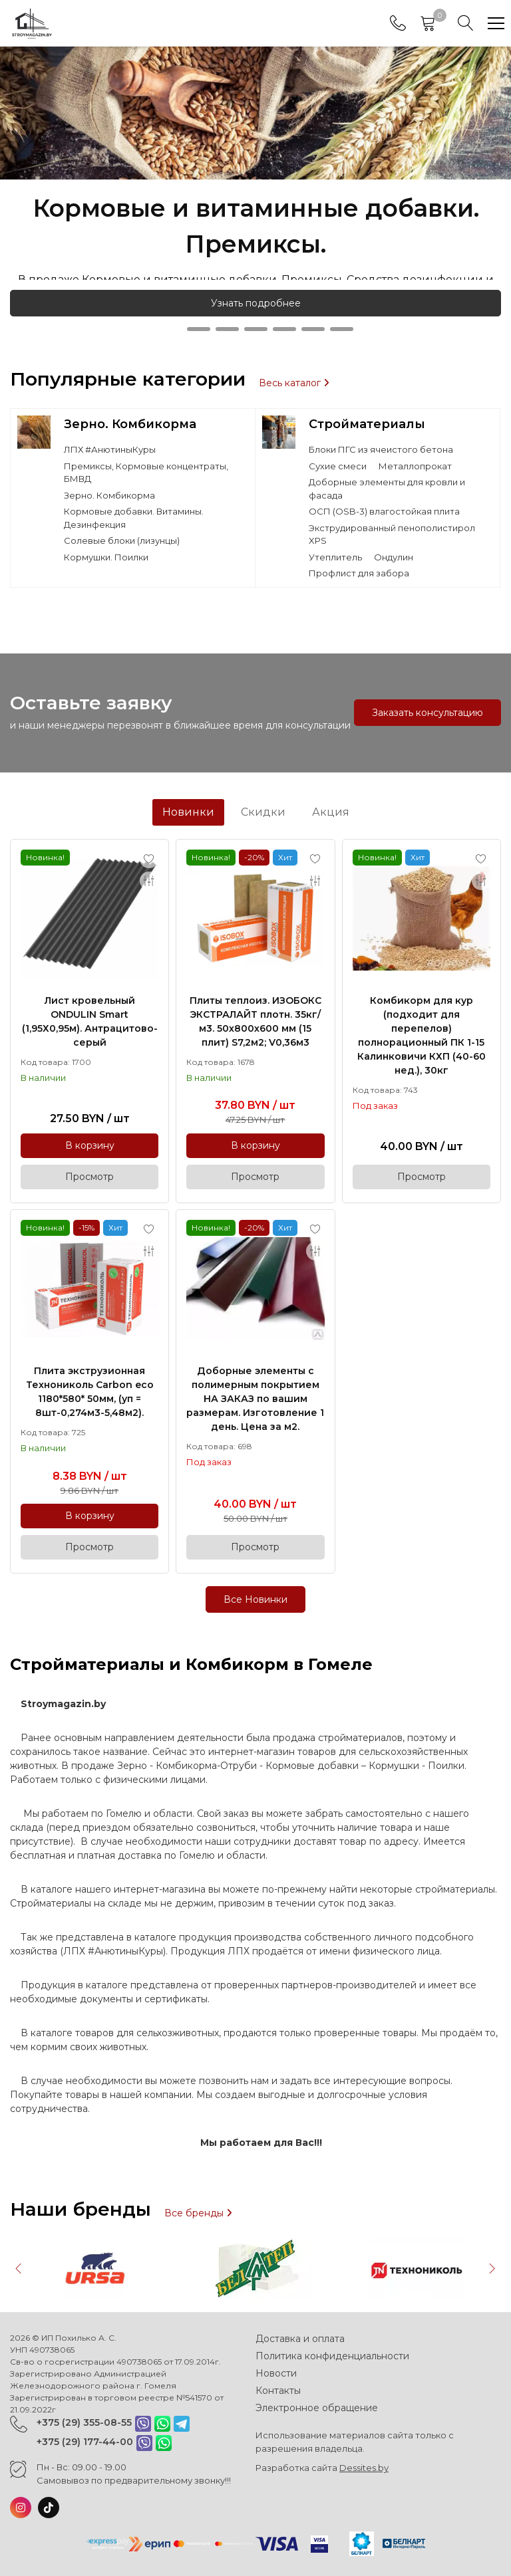 The width and height of the screenshot is (511, 2576). What do you see at coordinates (317, 2408) in the screenshot?
I see `Электронное обращение` at bounding box center [317, 2408].